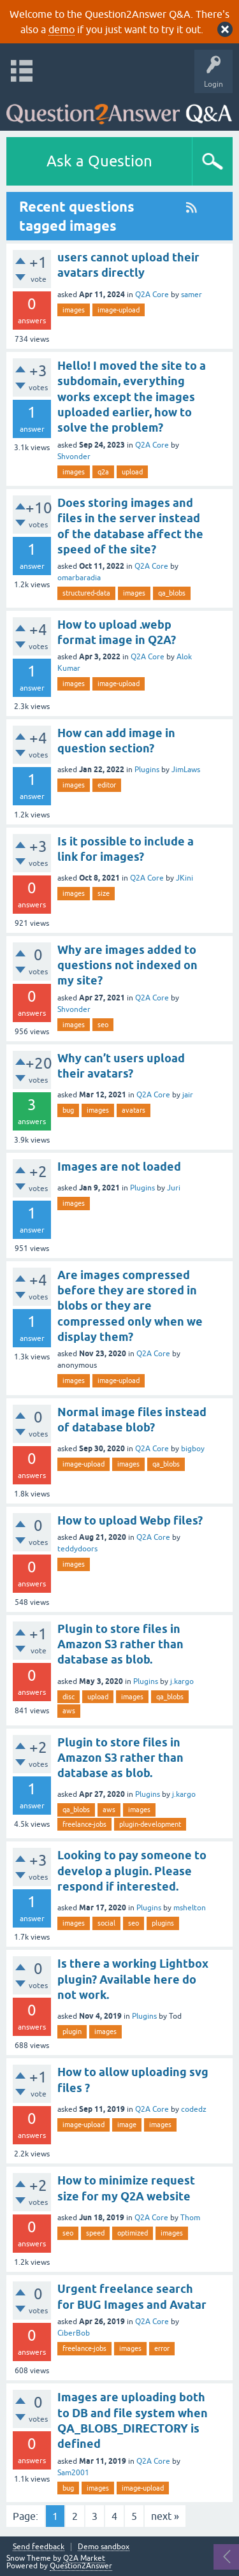  I want to click on Sam2001, so click(73, 2472).